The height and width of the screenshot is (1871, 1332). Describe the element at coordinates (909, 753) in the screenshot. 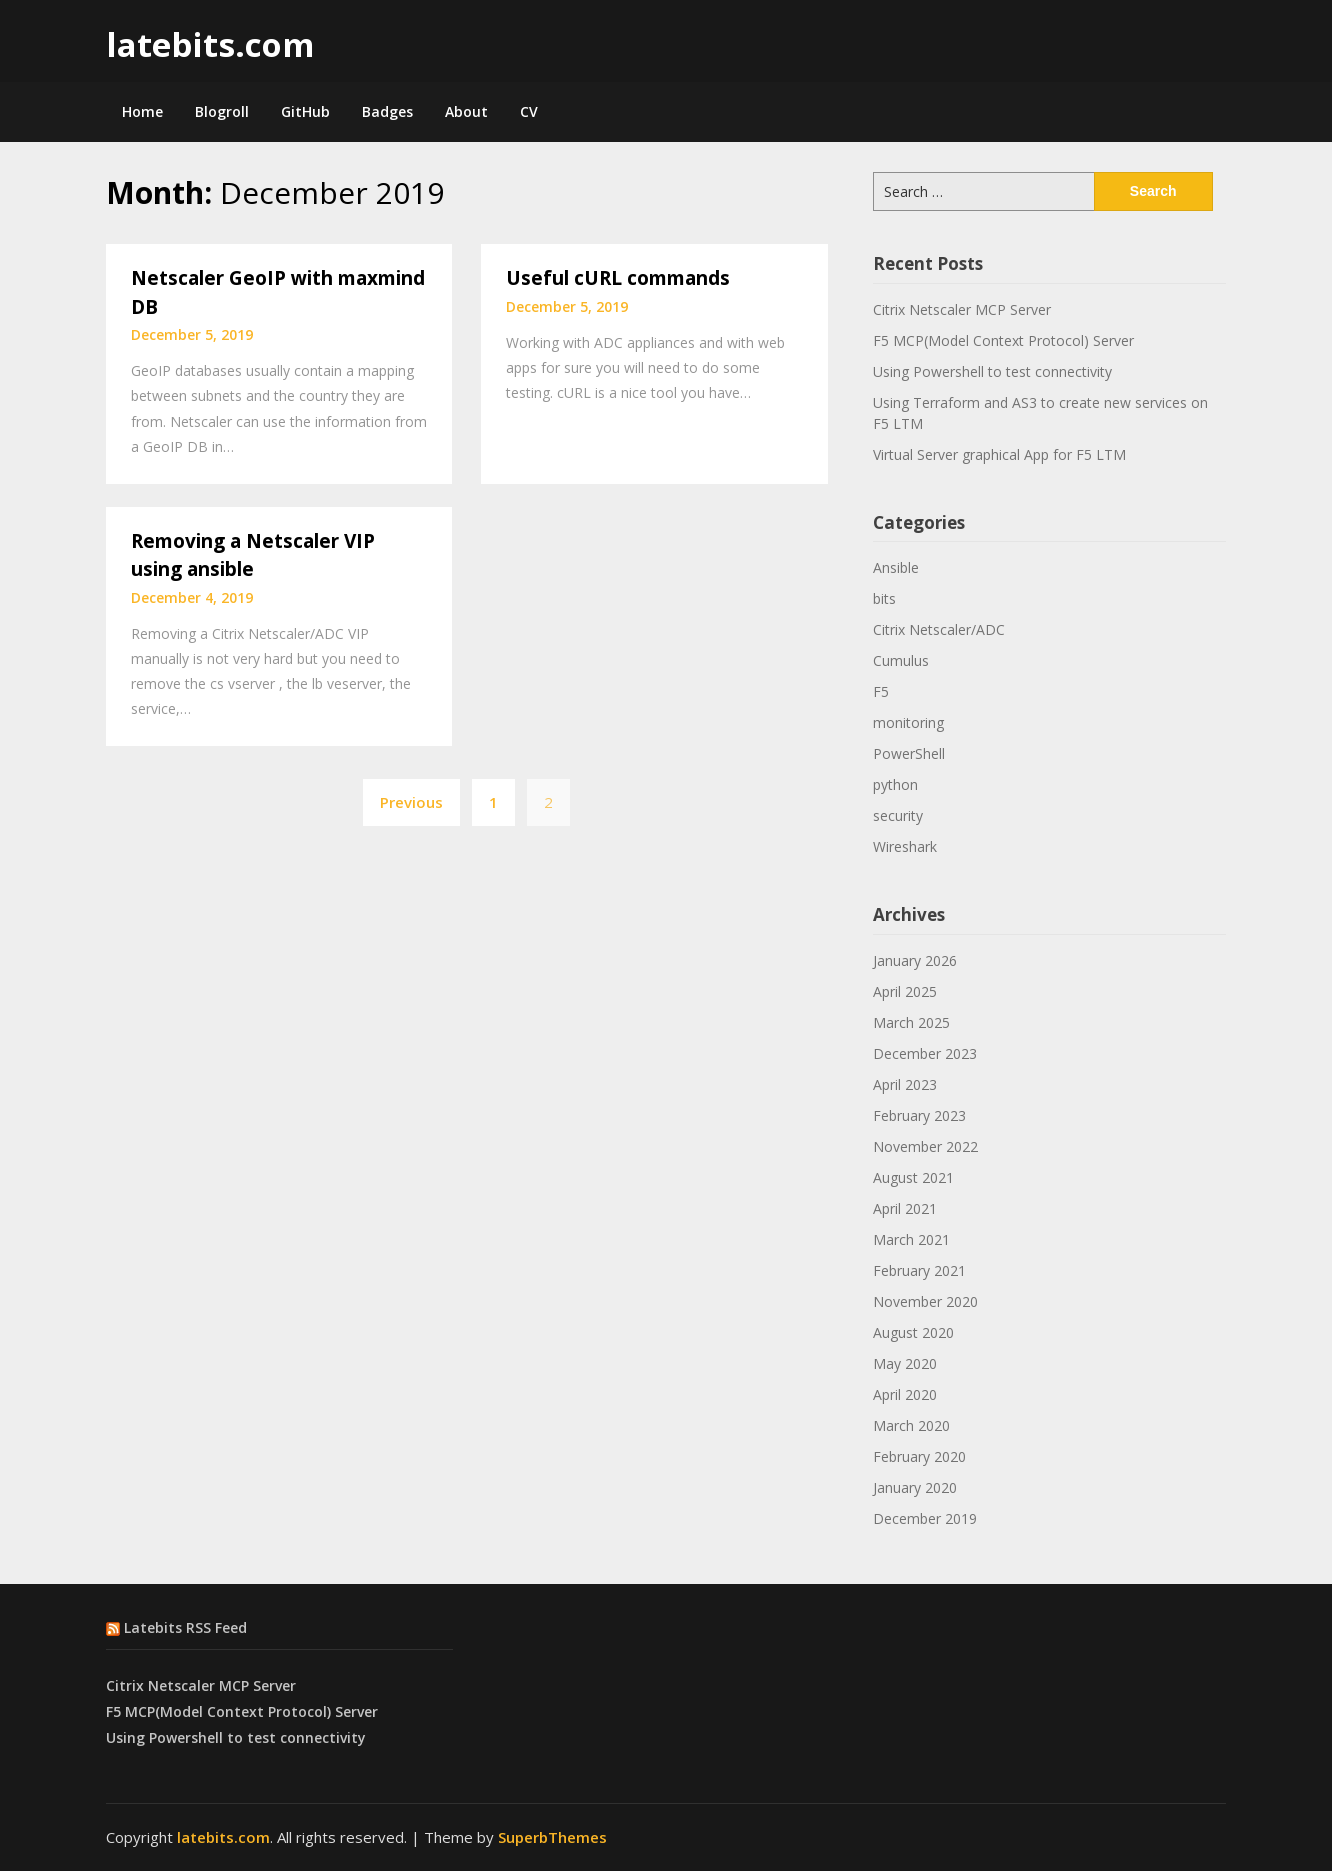

I see `PowerShell` at that location.